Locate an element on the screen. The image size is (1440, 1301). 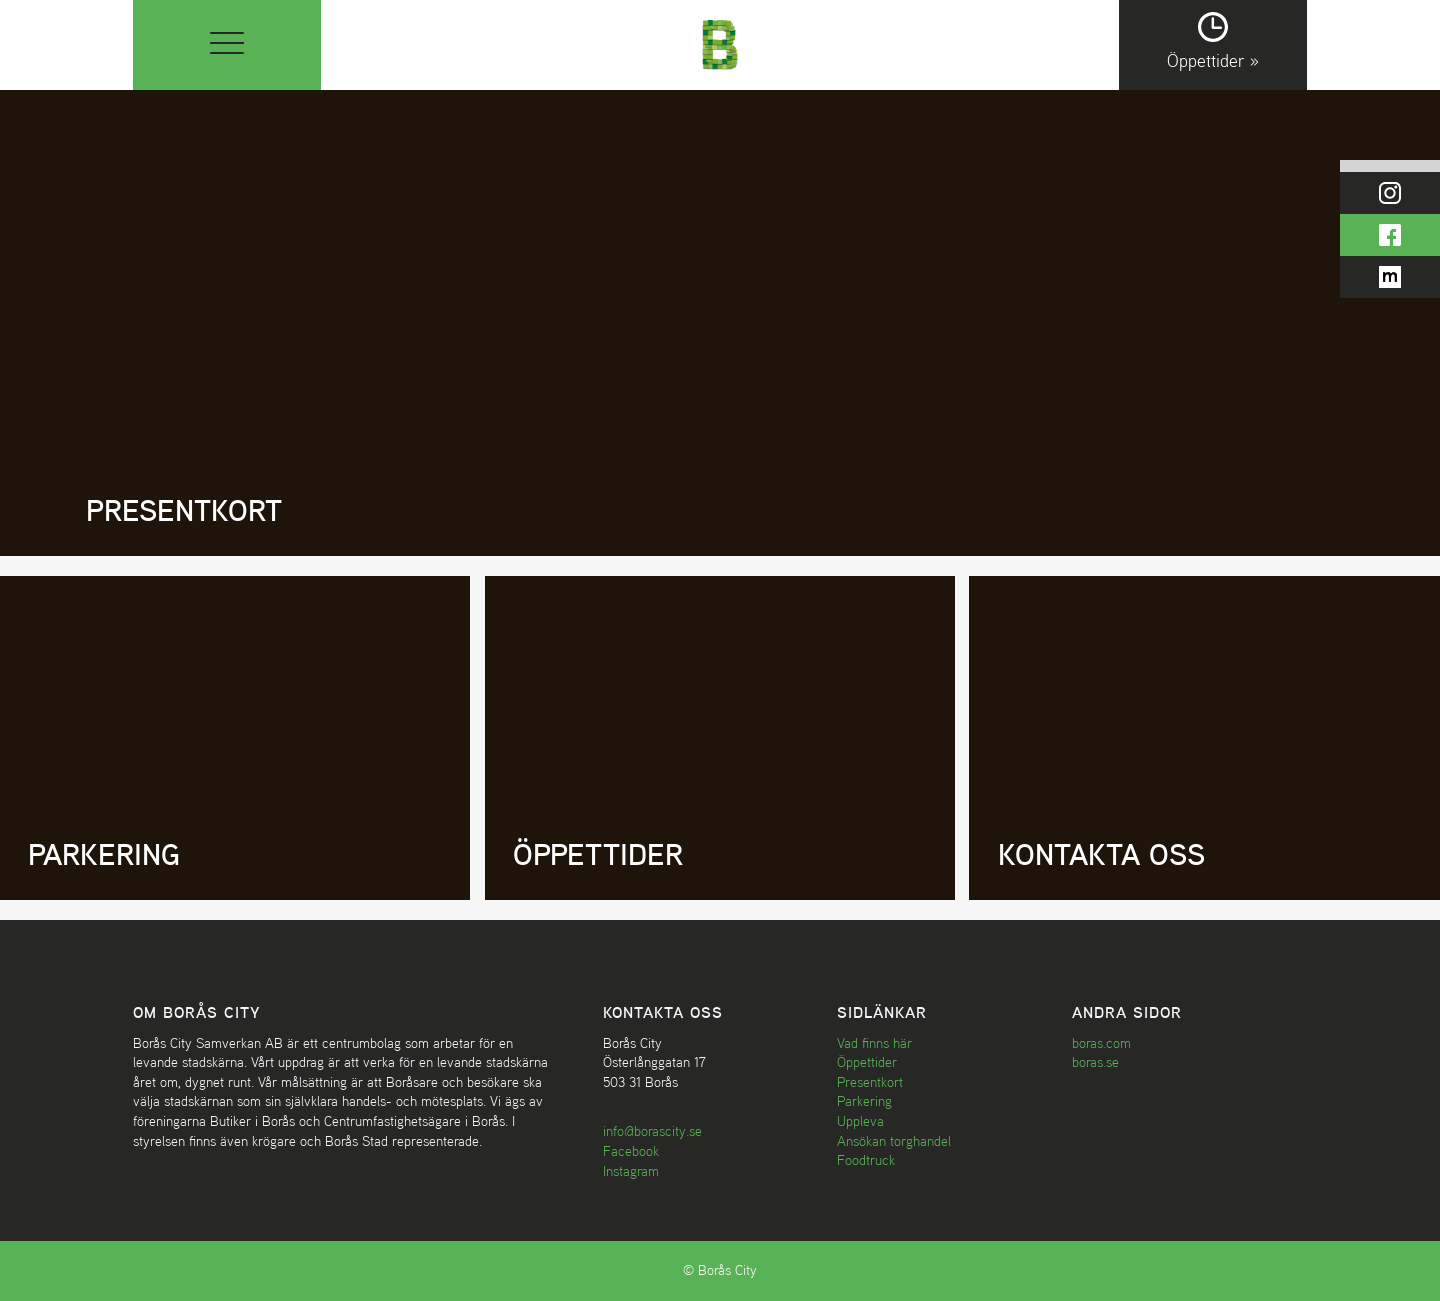
Ansökan torghandel is located at coordinates (894, 1141).